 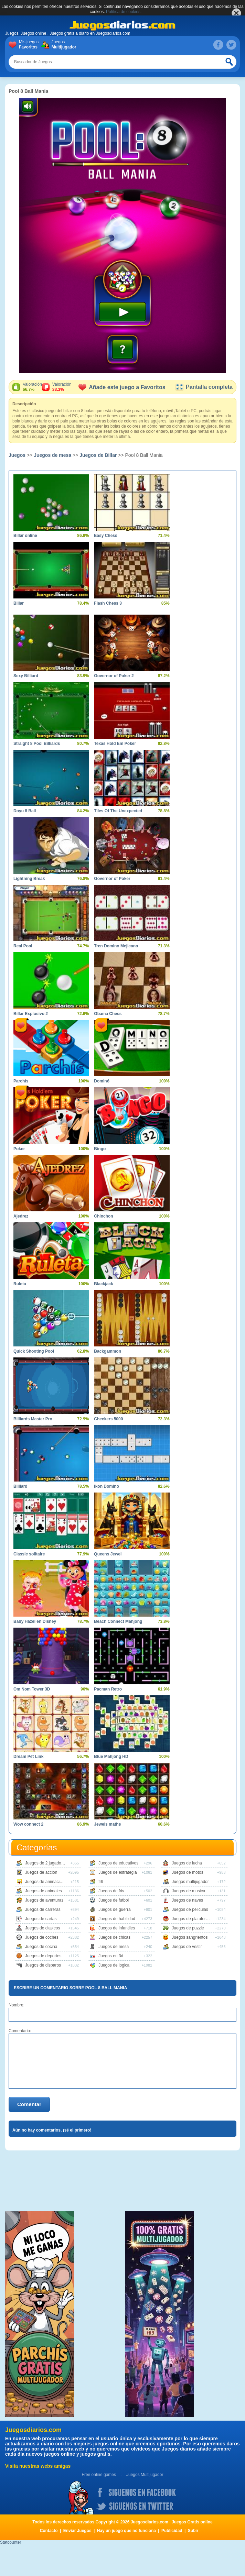 What do you see at coordinates (40, 1918) in the screenshot?
I see `Juegos de cartas` at bounding box center [40, 1918].